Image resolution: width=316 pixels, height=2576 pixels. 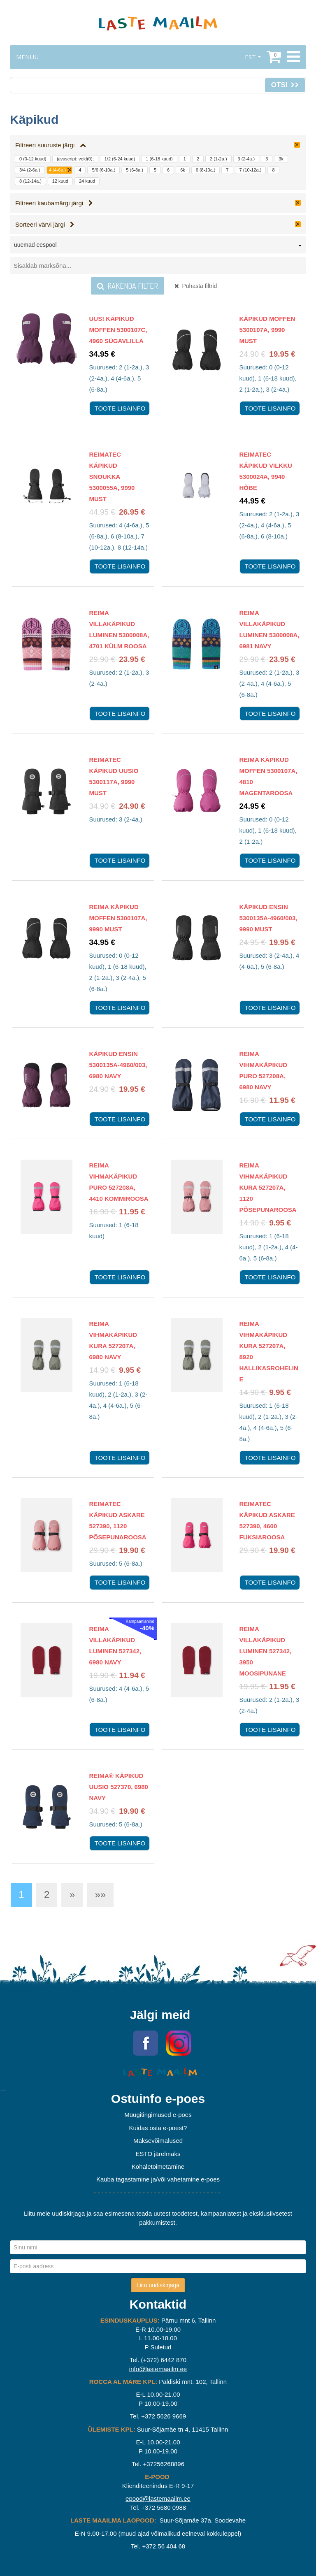 What do you see at coordinates (119, 1182) in the screenshot?
I see `Reima vihmakäpikud Puro 527208A, 4410 Kommiroosa` at bounding box center [119, 1182].